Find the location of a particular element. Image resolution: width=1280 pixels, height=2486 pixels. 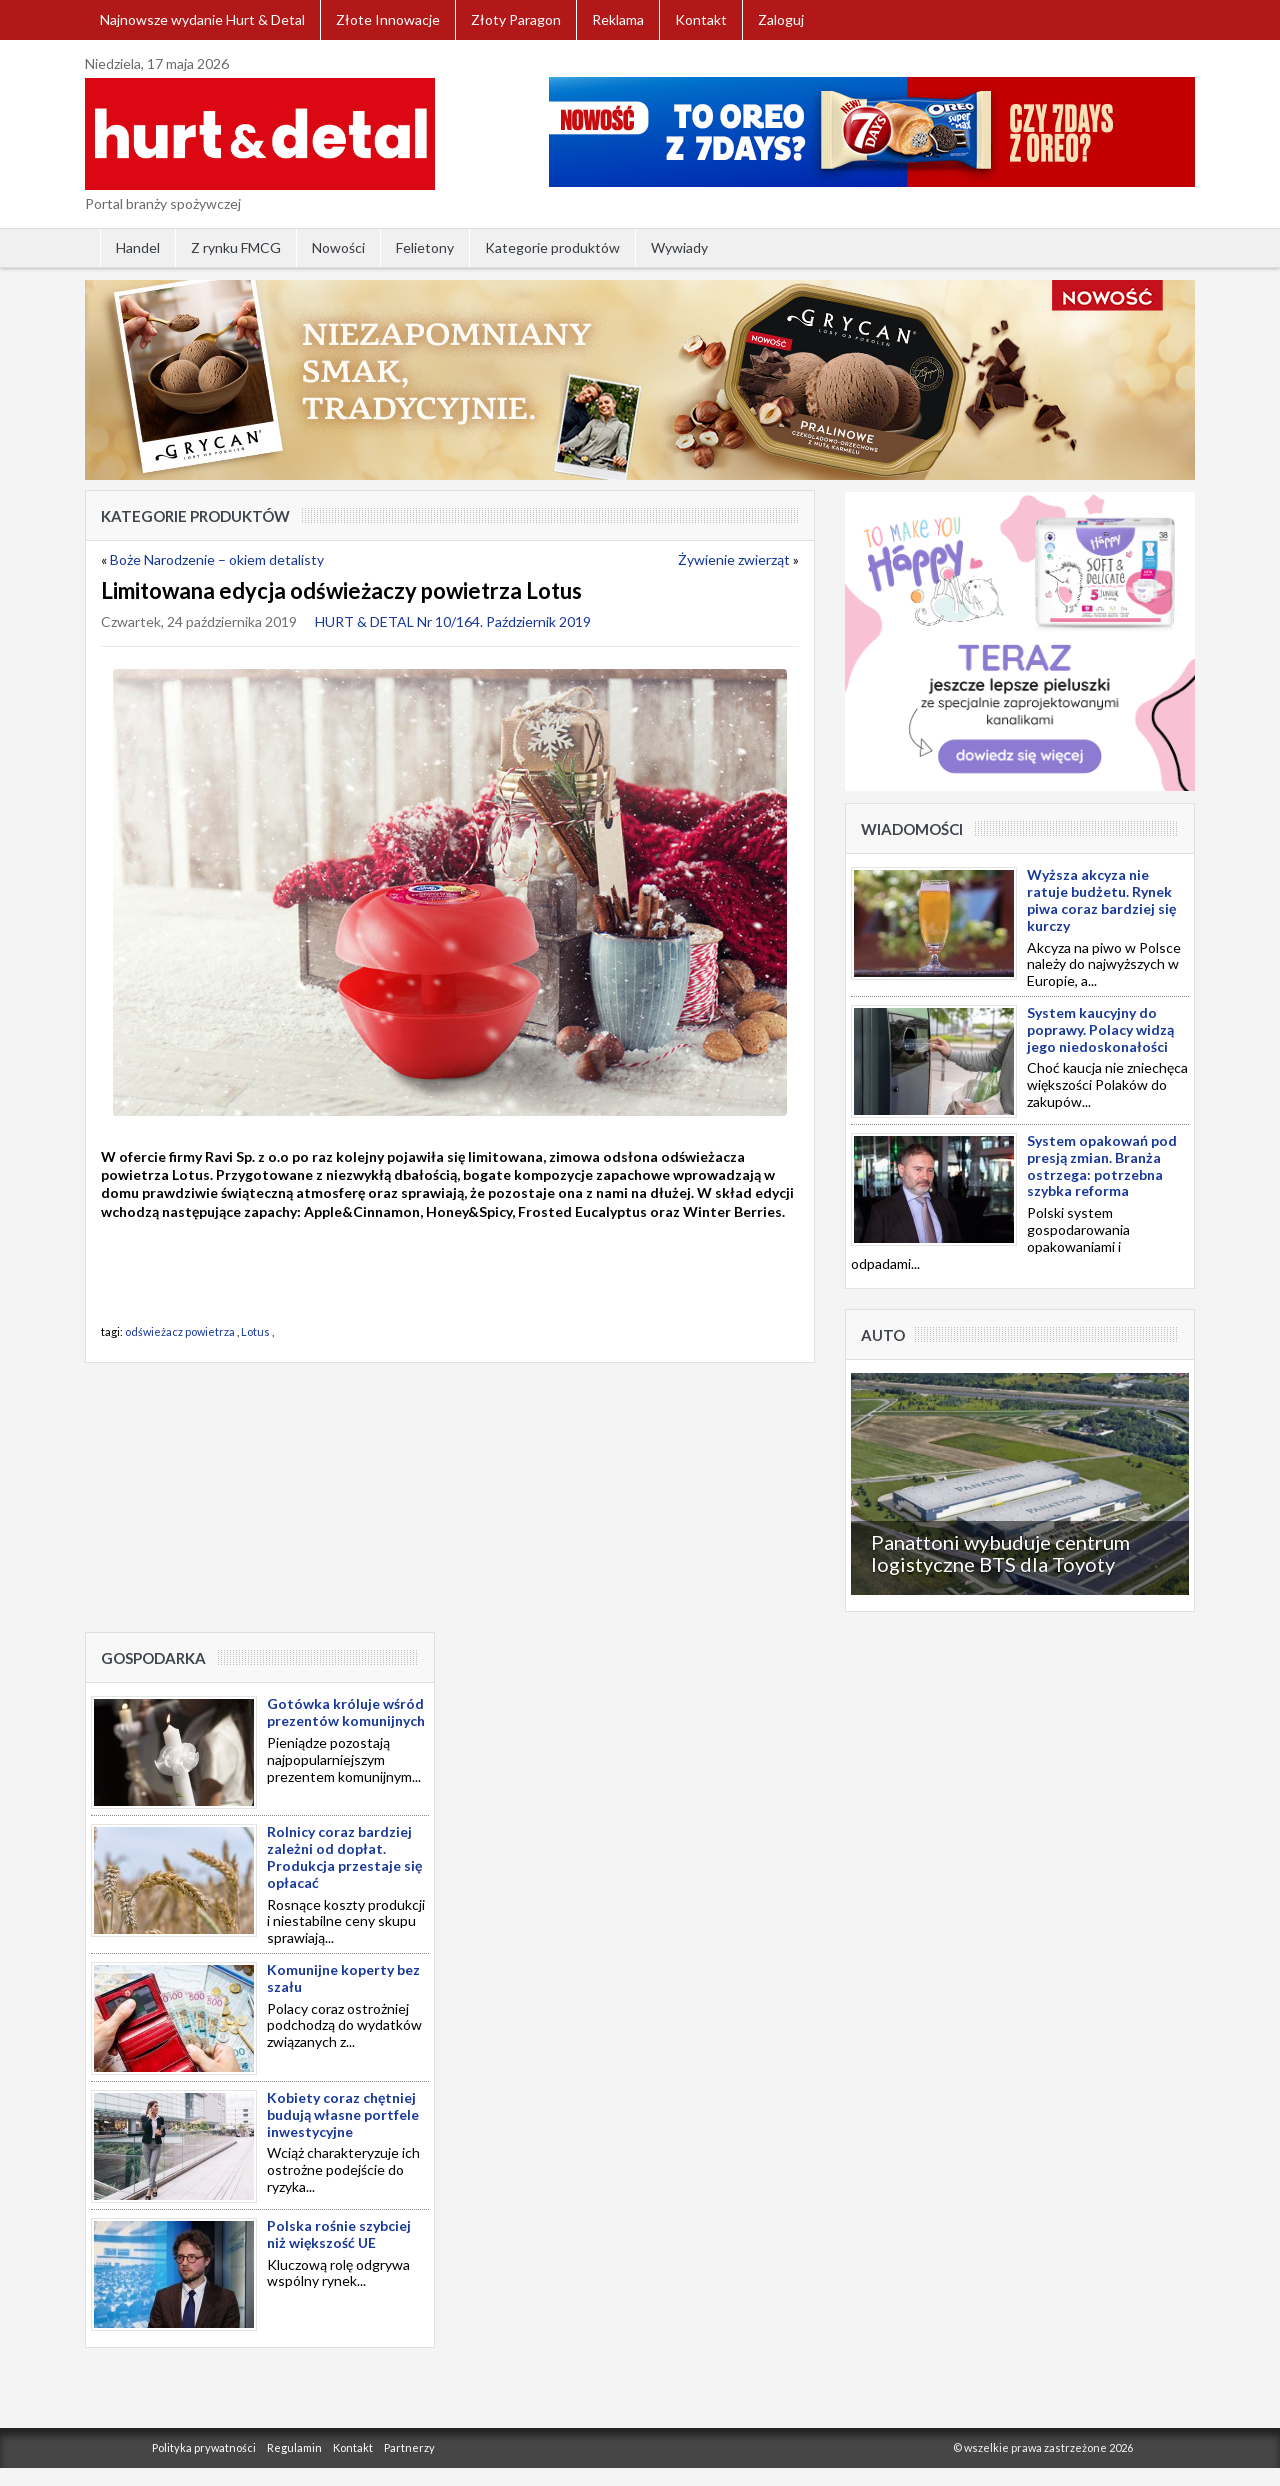

Najnowsze wydanie Hurt & Detal is located at coordinates (202, 19).